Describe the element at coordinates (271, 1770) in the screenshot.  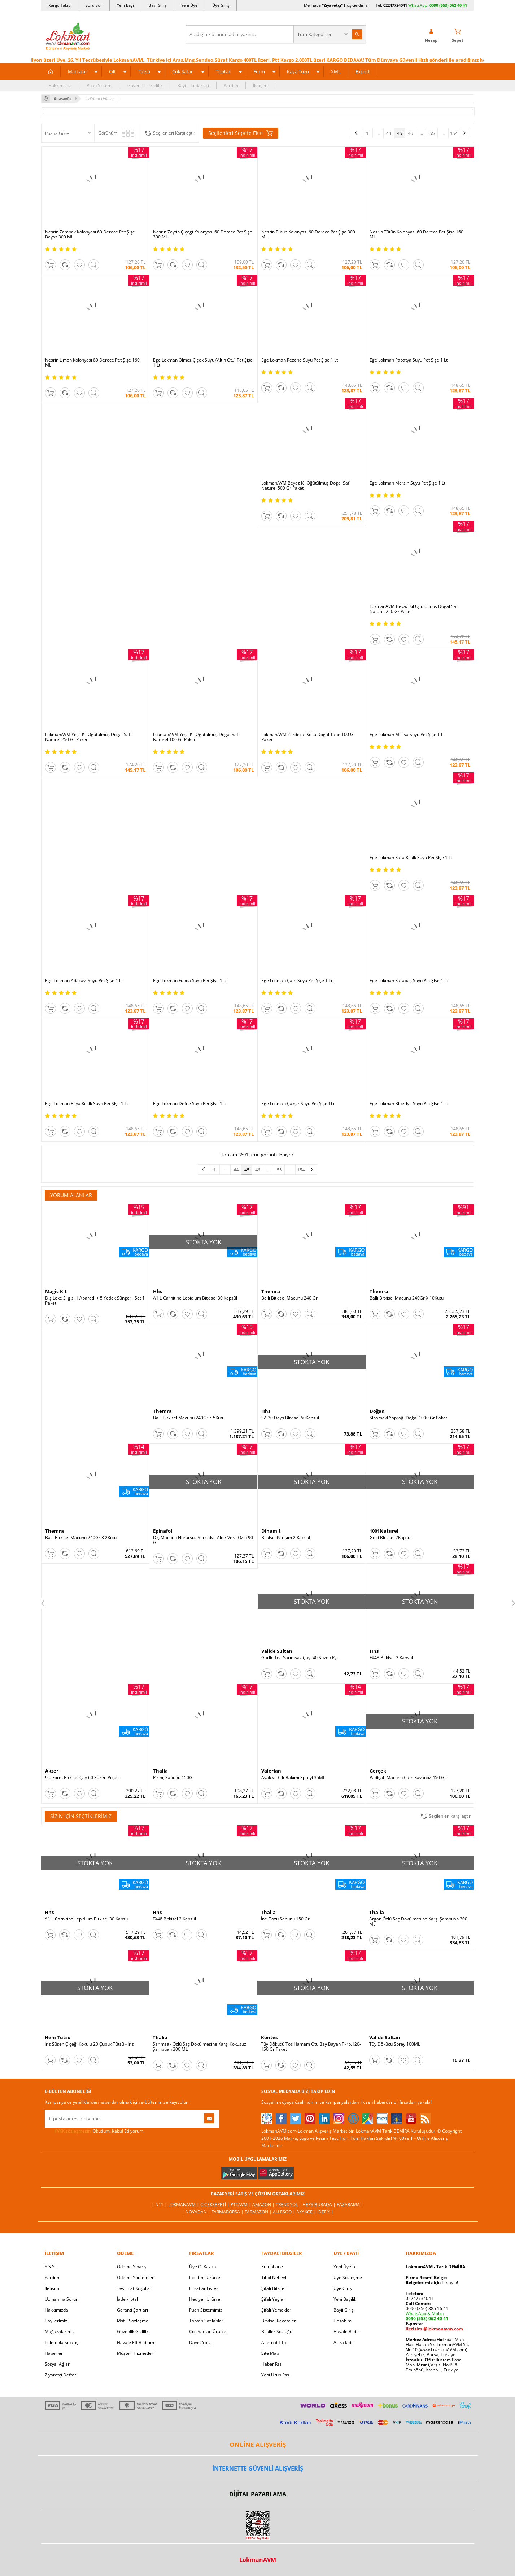
I see `Valerian` at that location.